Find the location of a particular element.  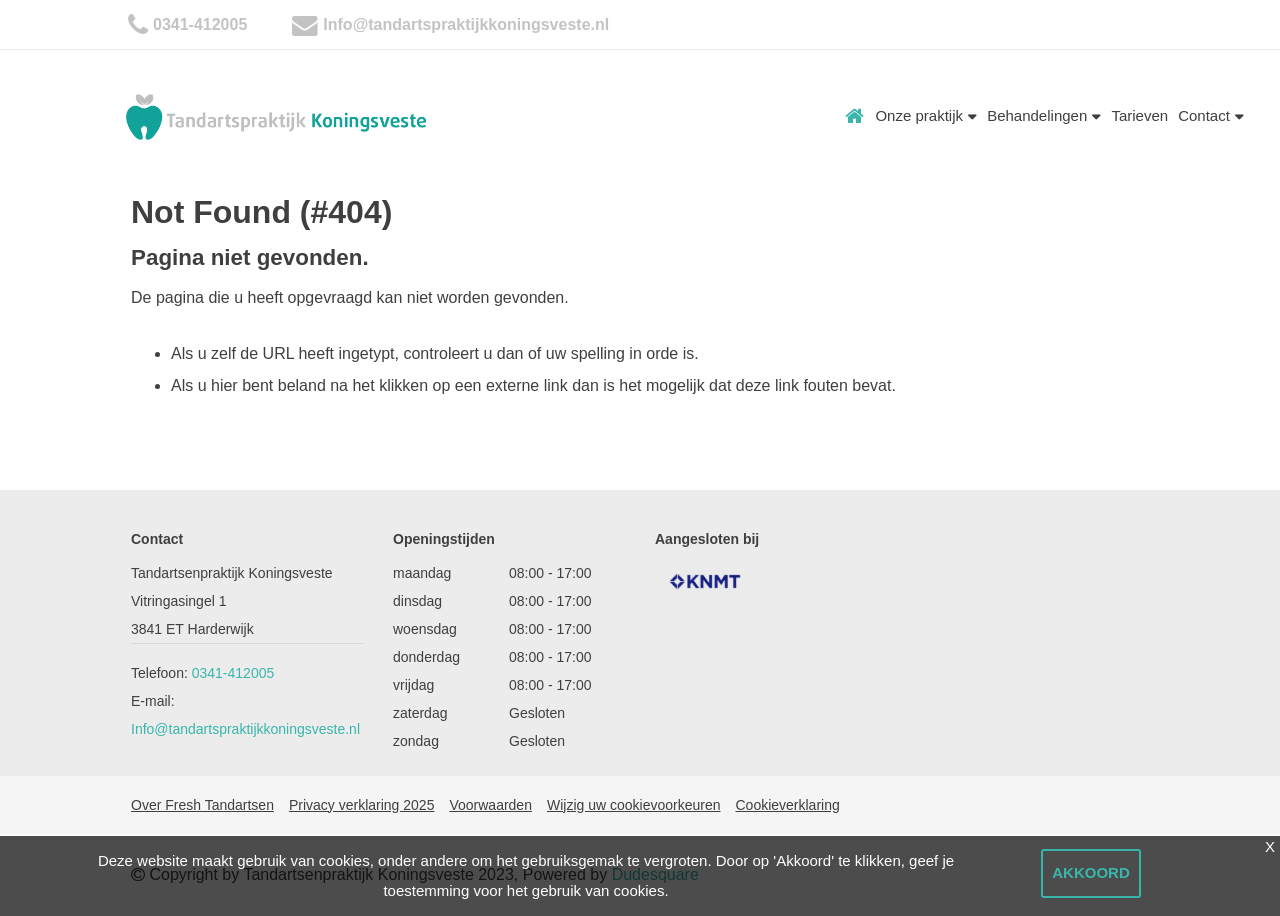

Home is located at coordinates (855, 116).